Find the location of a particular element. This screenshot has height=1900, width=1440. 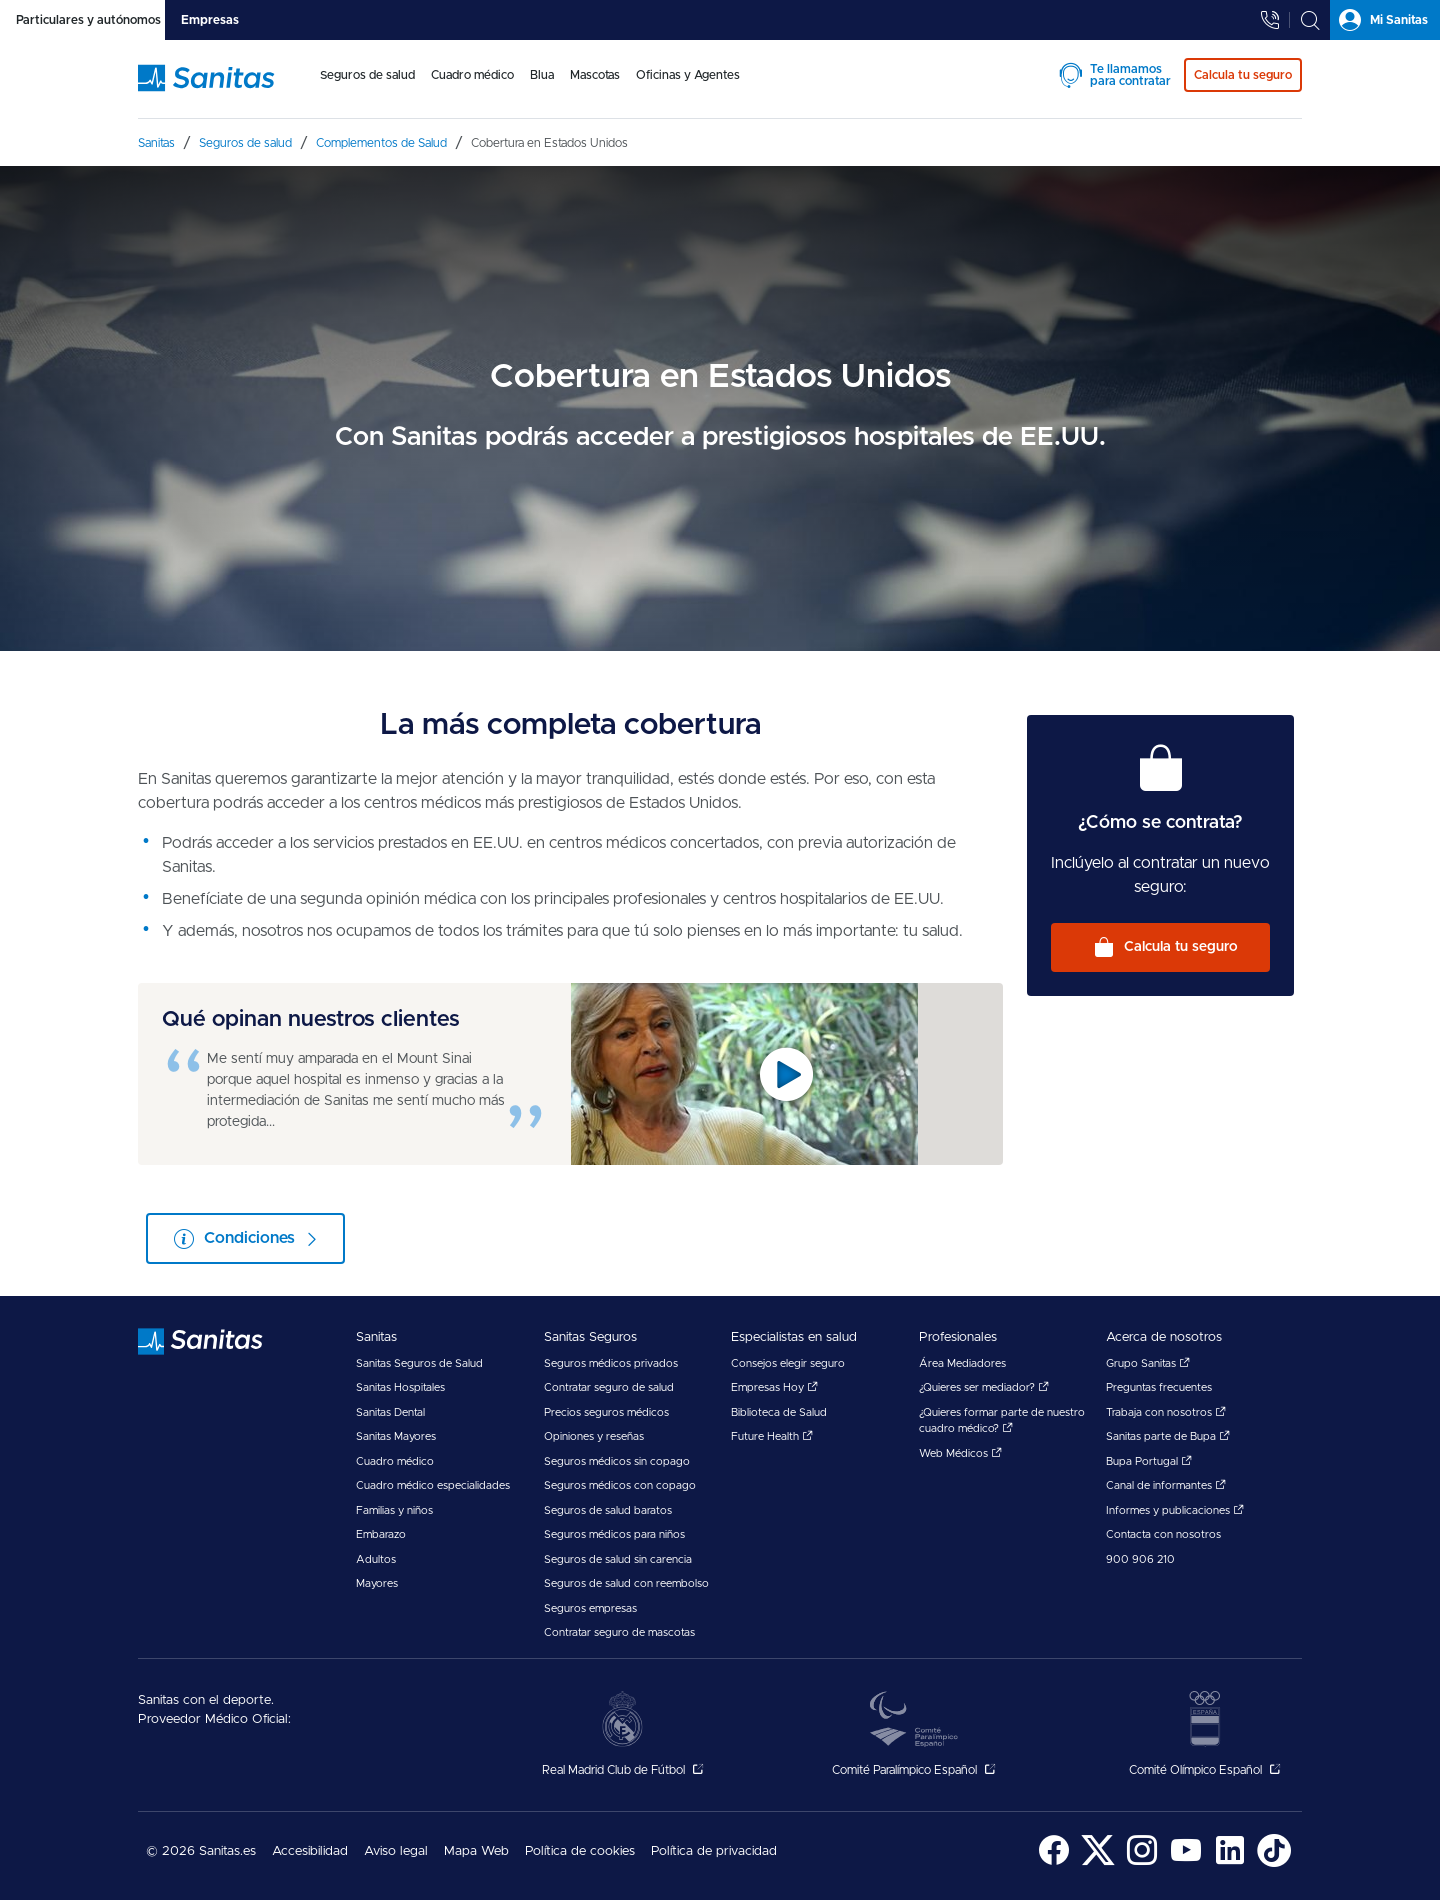

Embarazo is located at coordinates (381, 1534).